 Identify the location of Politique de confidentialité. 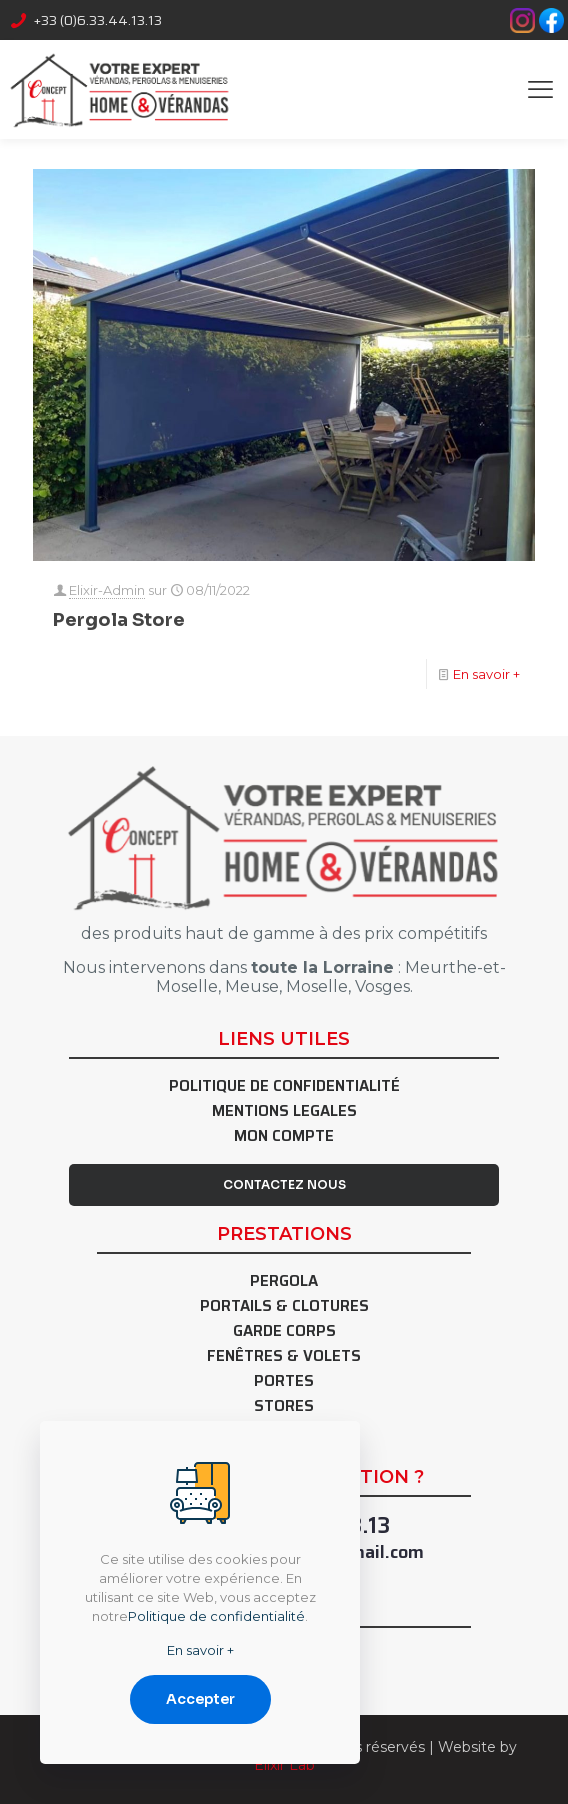
(284, 1088).